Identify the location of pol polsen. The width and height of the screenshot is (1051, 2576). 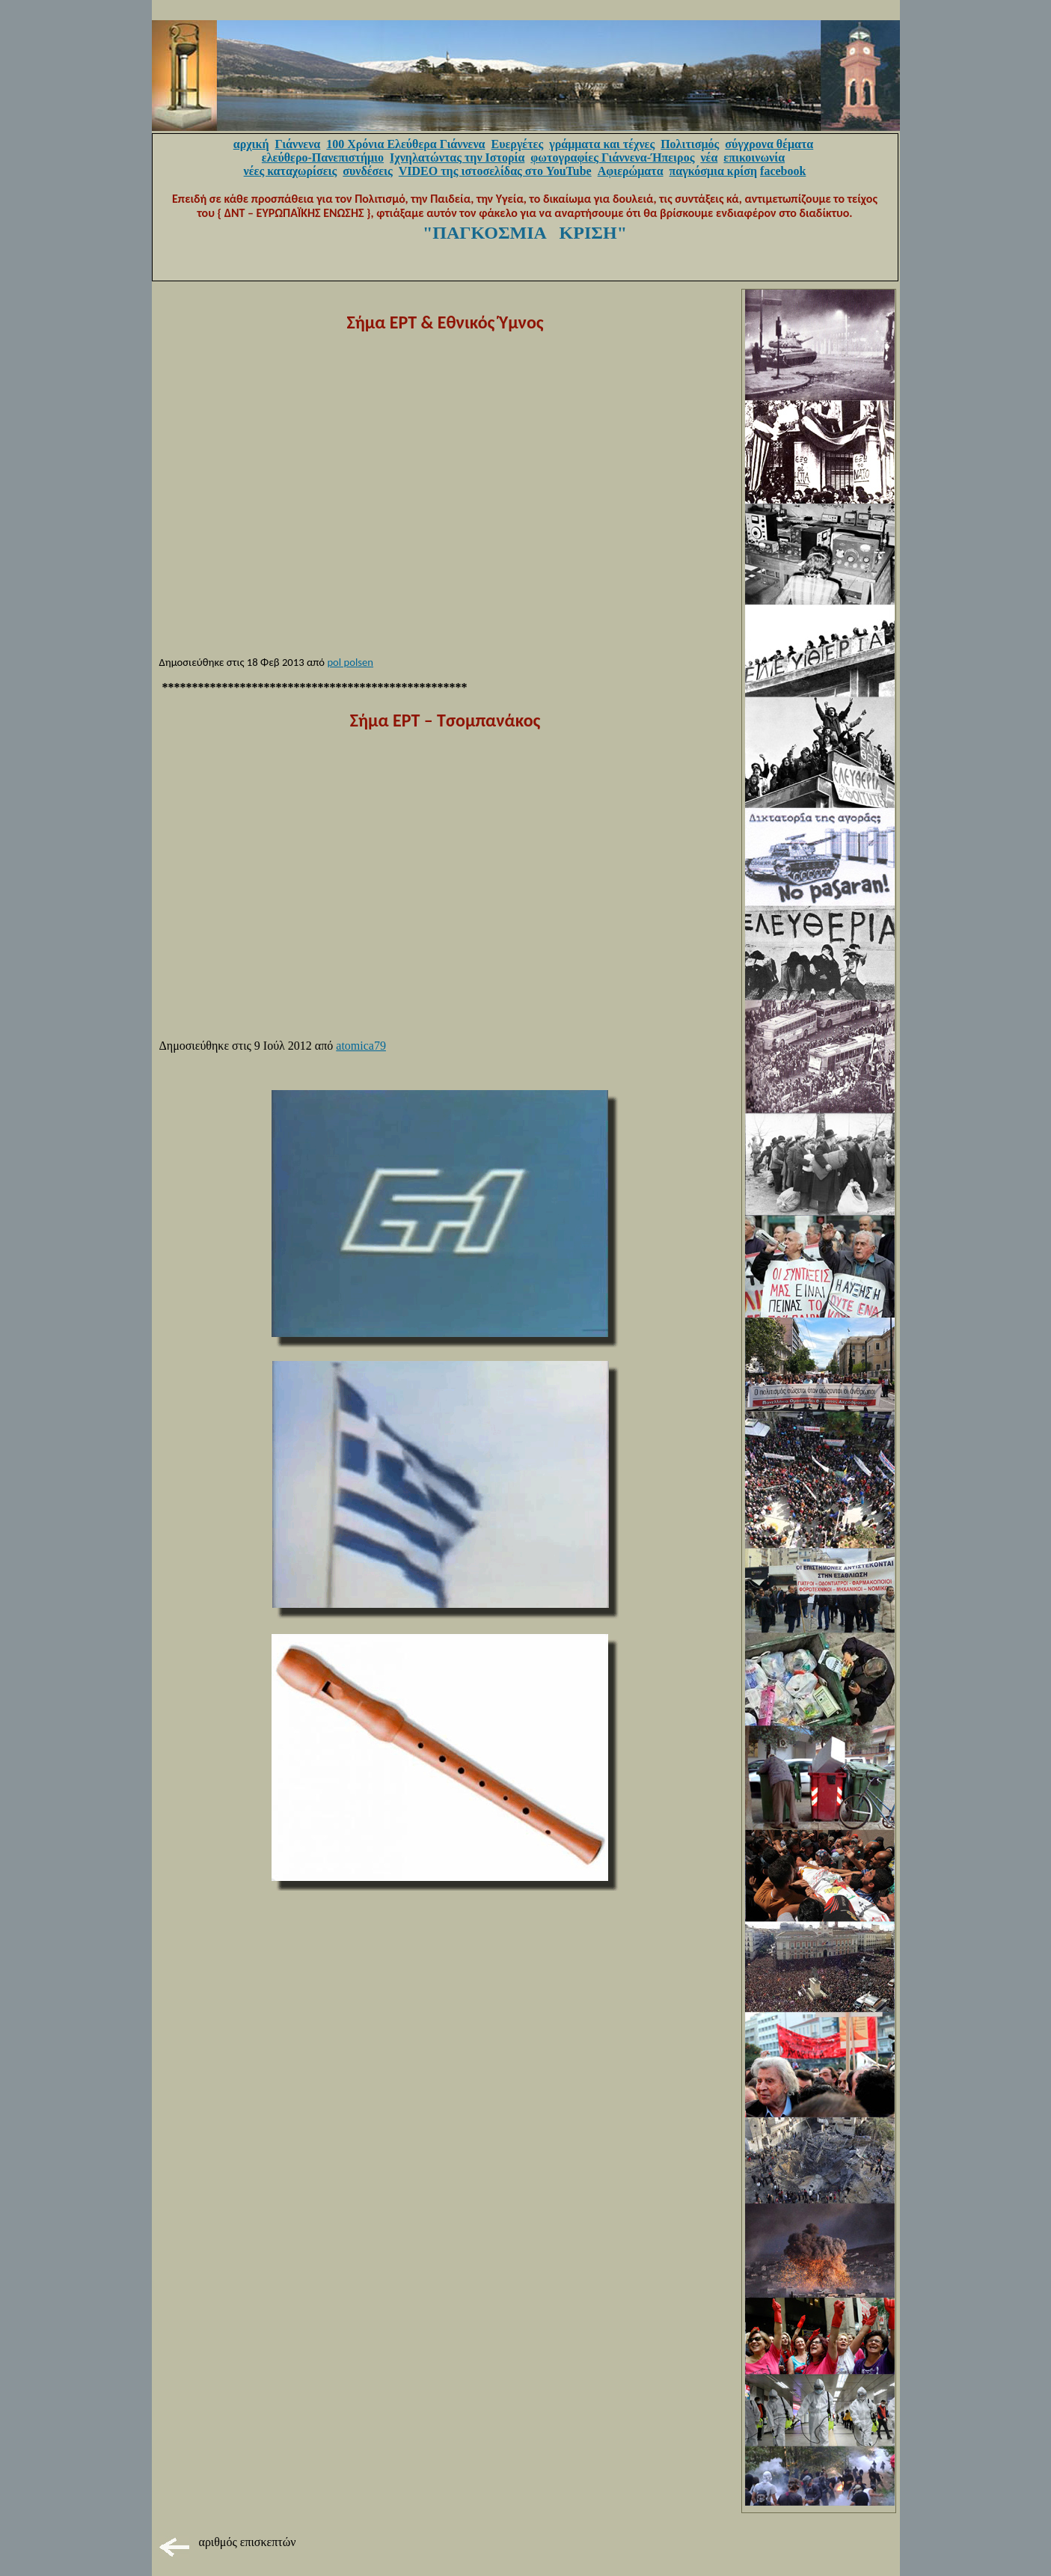
(350, 662).